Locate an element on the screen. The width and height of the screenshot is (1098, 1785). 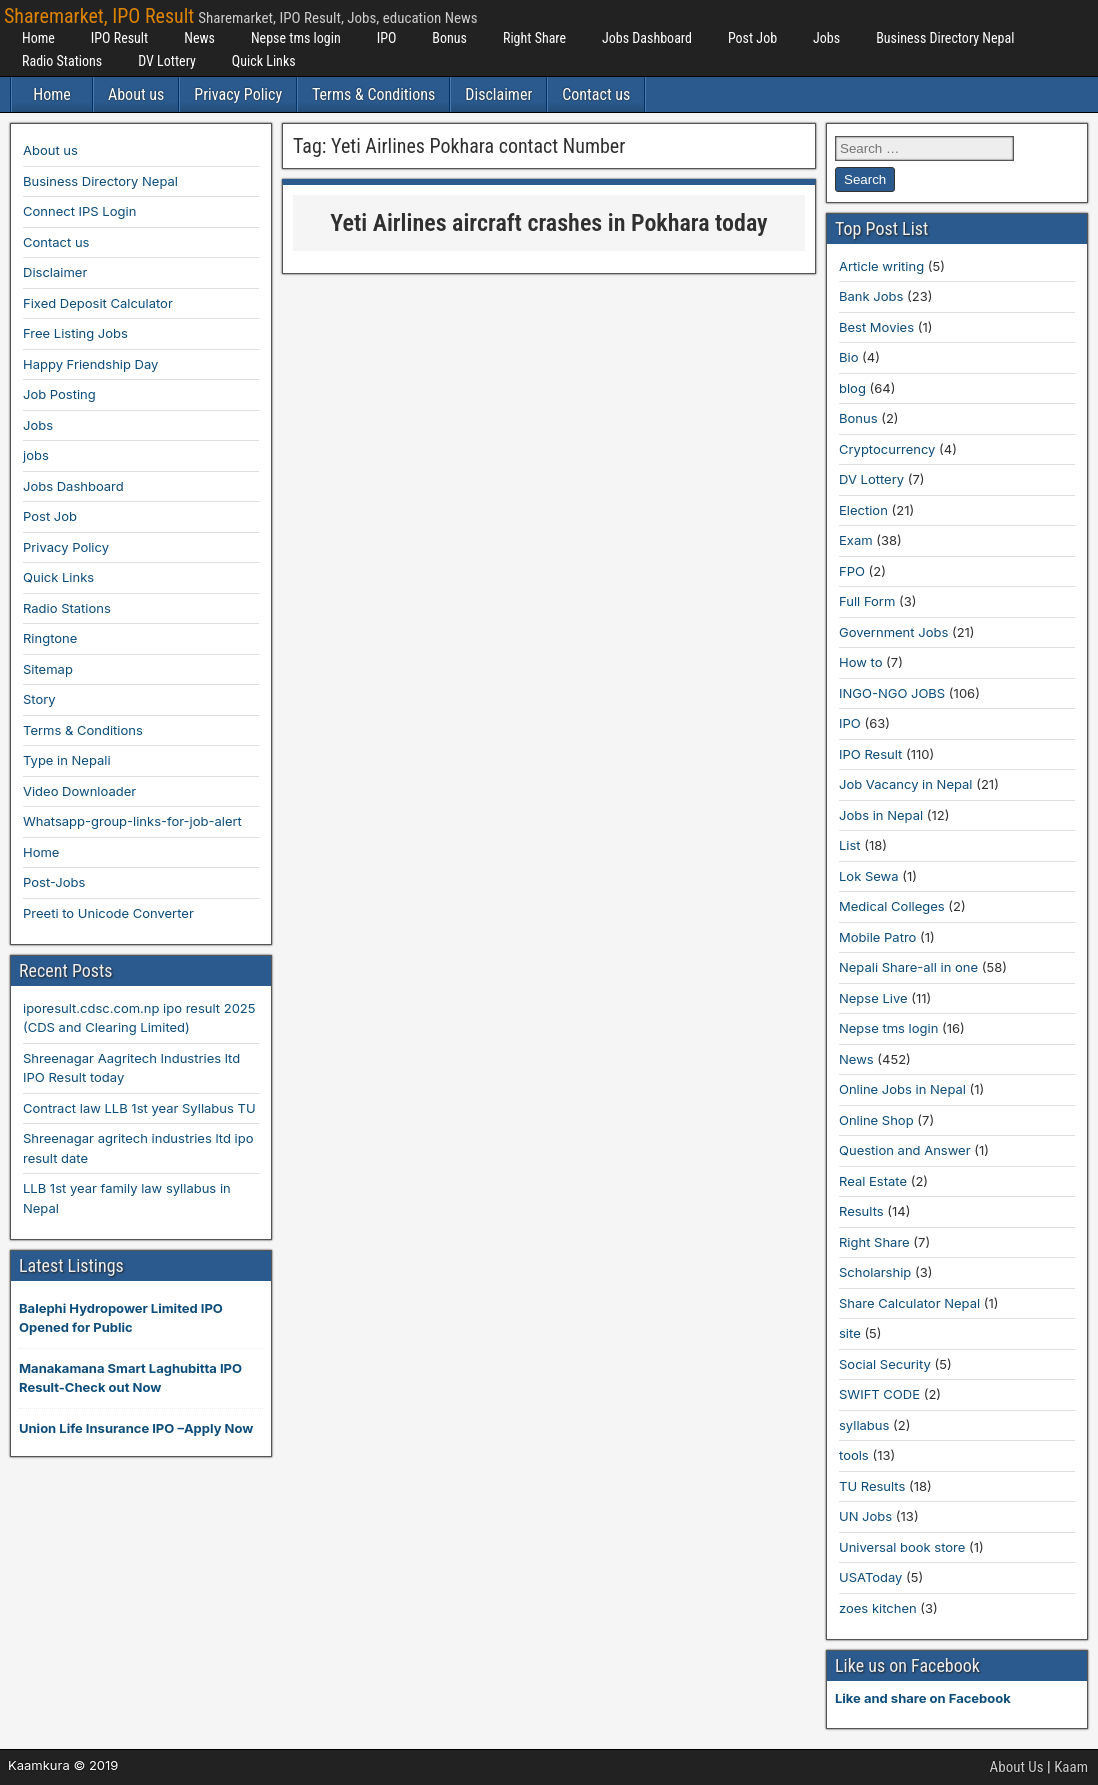
Disclaimer is located at coordinates (498, 94).